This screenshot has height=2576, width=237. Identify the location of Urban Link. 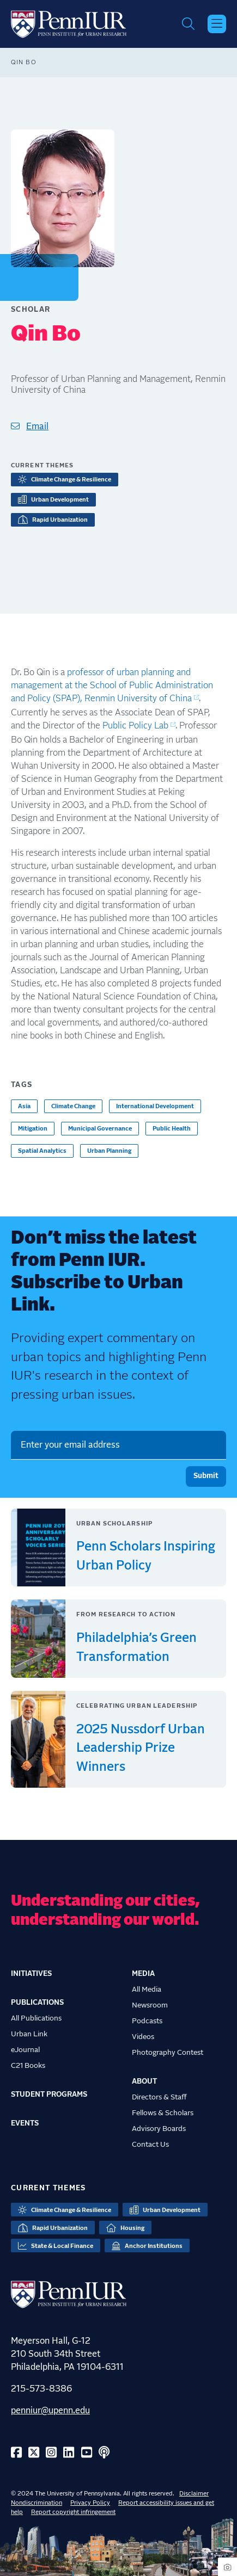
(29, 2034).